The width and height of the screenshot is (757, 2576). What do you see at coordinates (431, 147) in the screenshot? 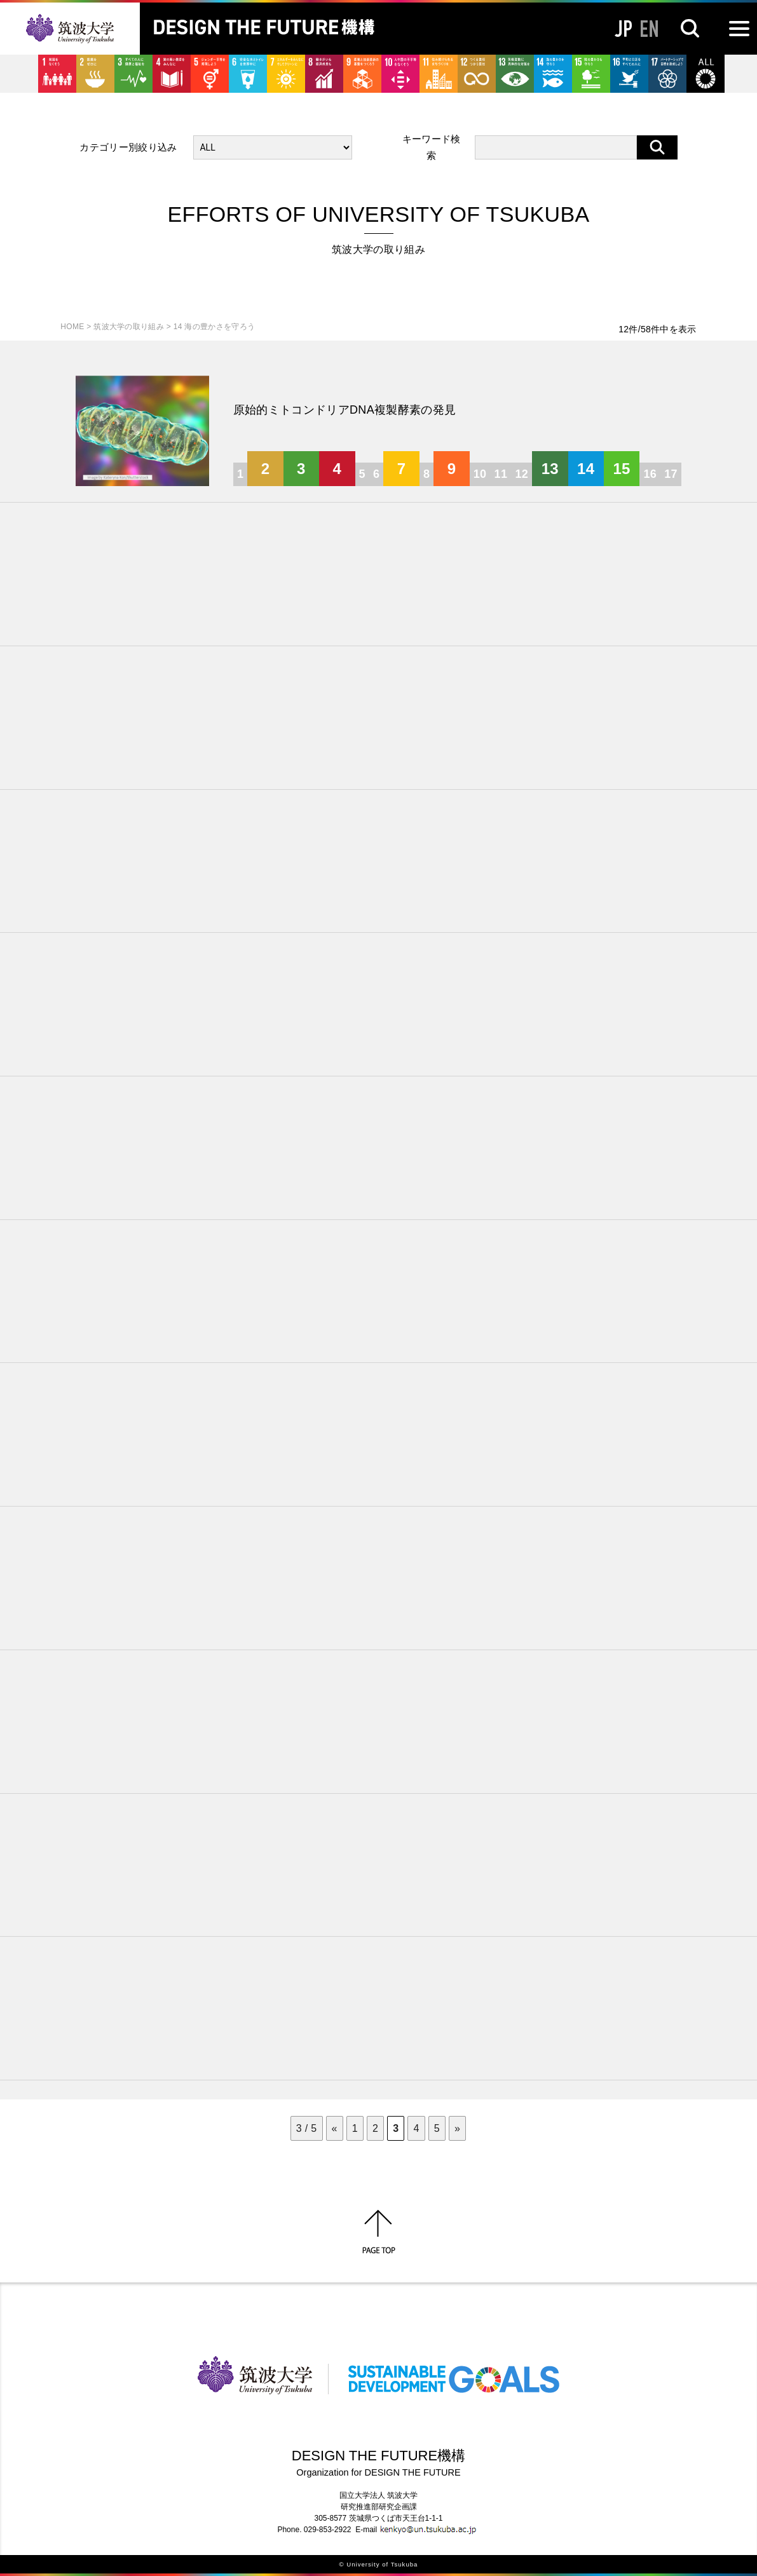
I see `キーワード検索` at bounding box center [431, 147].